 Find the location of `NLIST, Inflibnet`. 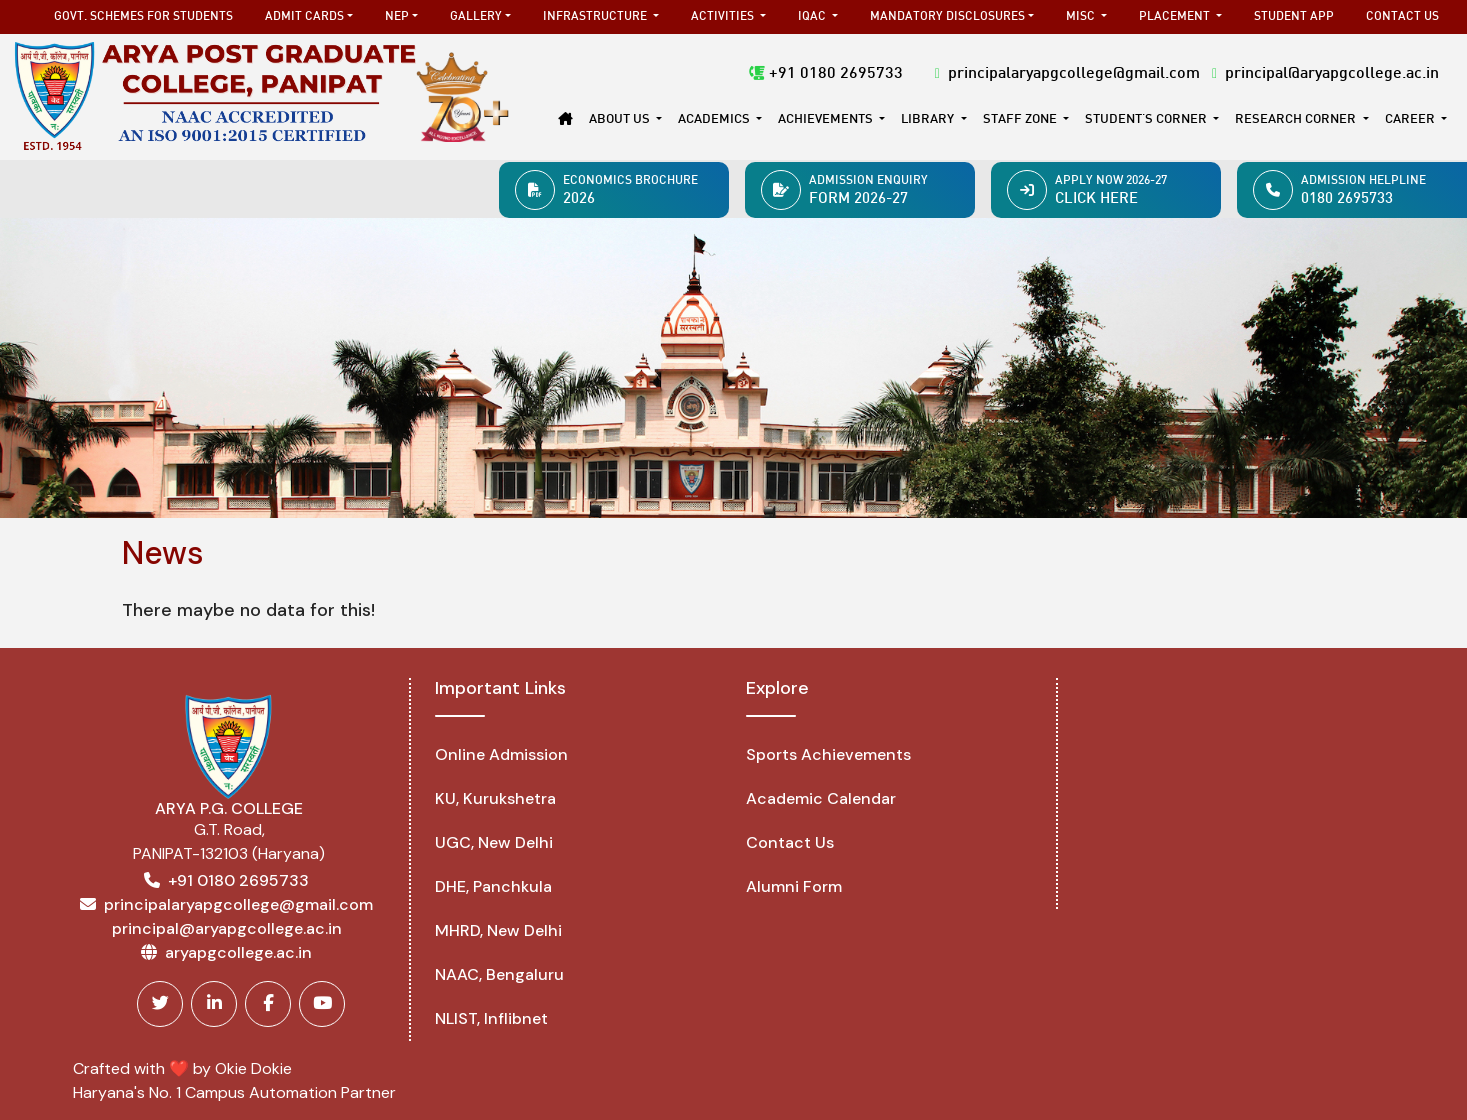

NLIST, Inflibnet is located at coordinates (491, 1018).